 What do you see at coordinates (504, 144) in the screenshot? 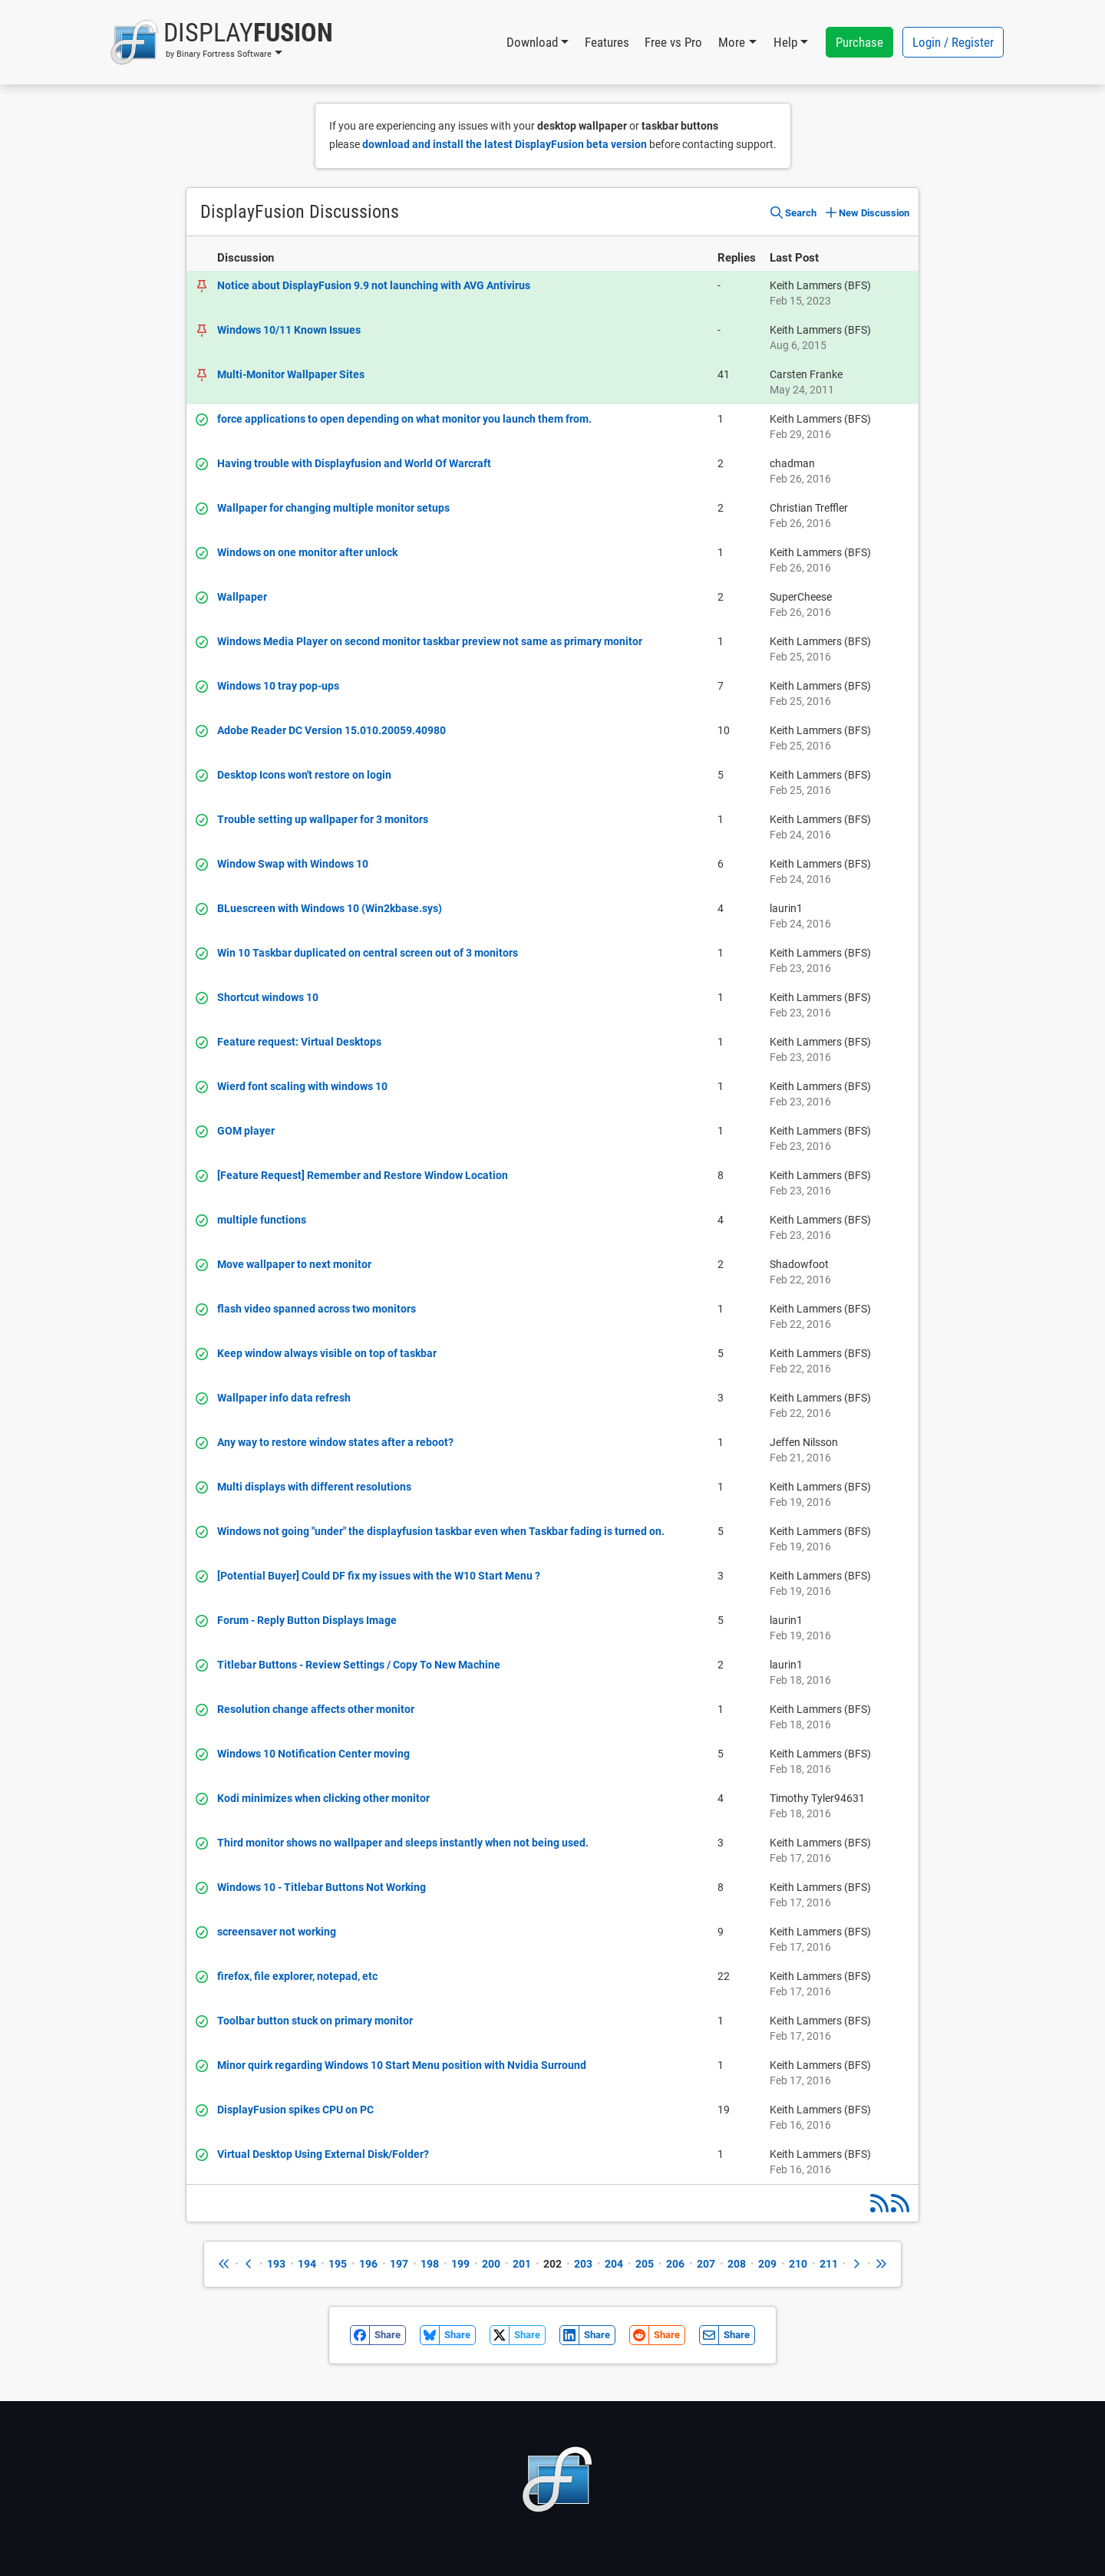
I see `download and install the latest DisplayFusion beta version` at bounding box center [504, 144].